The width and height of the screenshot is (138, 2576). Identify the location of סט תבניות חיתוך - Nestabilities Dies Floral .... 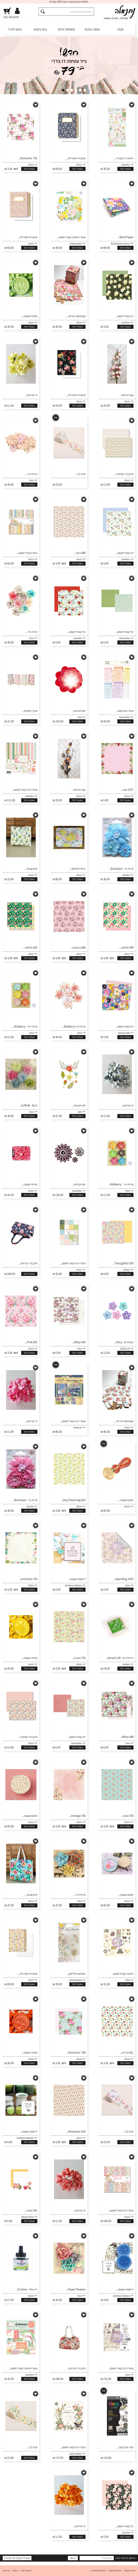
(70, 1184).